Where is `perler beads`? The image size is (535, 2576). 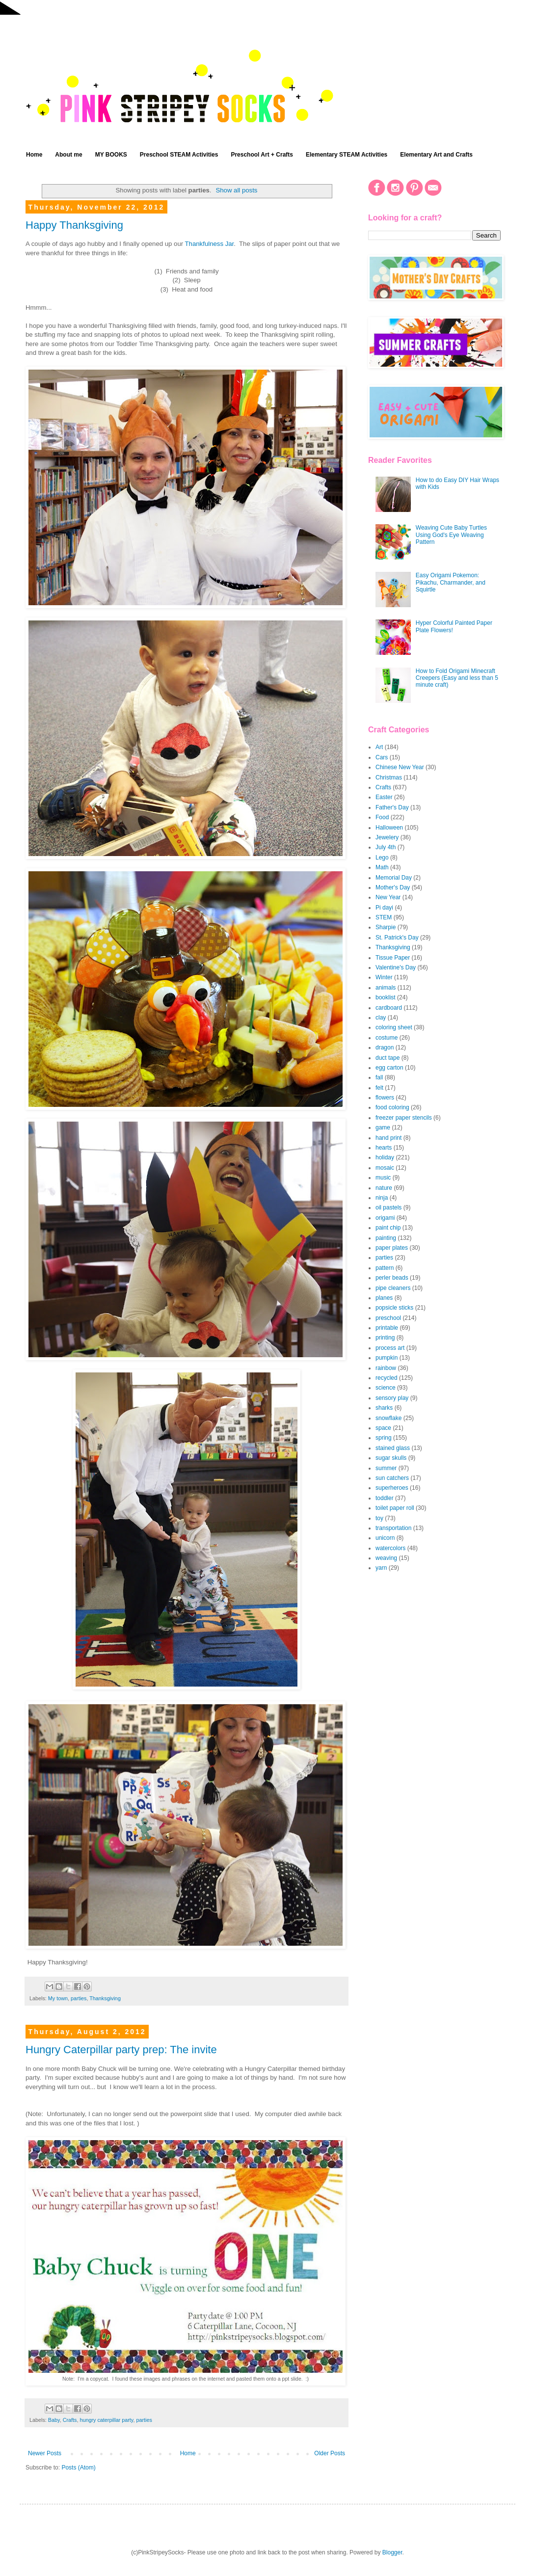 perler beads is located at coordinates (391, 1277).